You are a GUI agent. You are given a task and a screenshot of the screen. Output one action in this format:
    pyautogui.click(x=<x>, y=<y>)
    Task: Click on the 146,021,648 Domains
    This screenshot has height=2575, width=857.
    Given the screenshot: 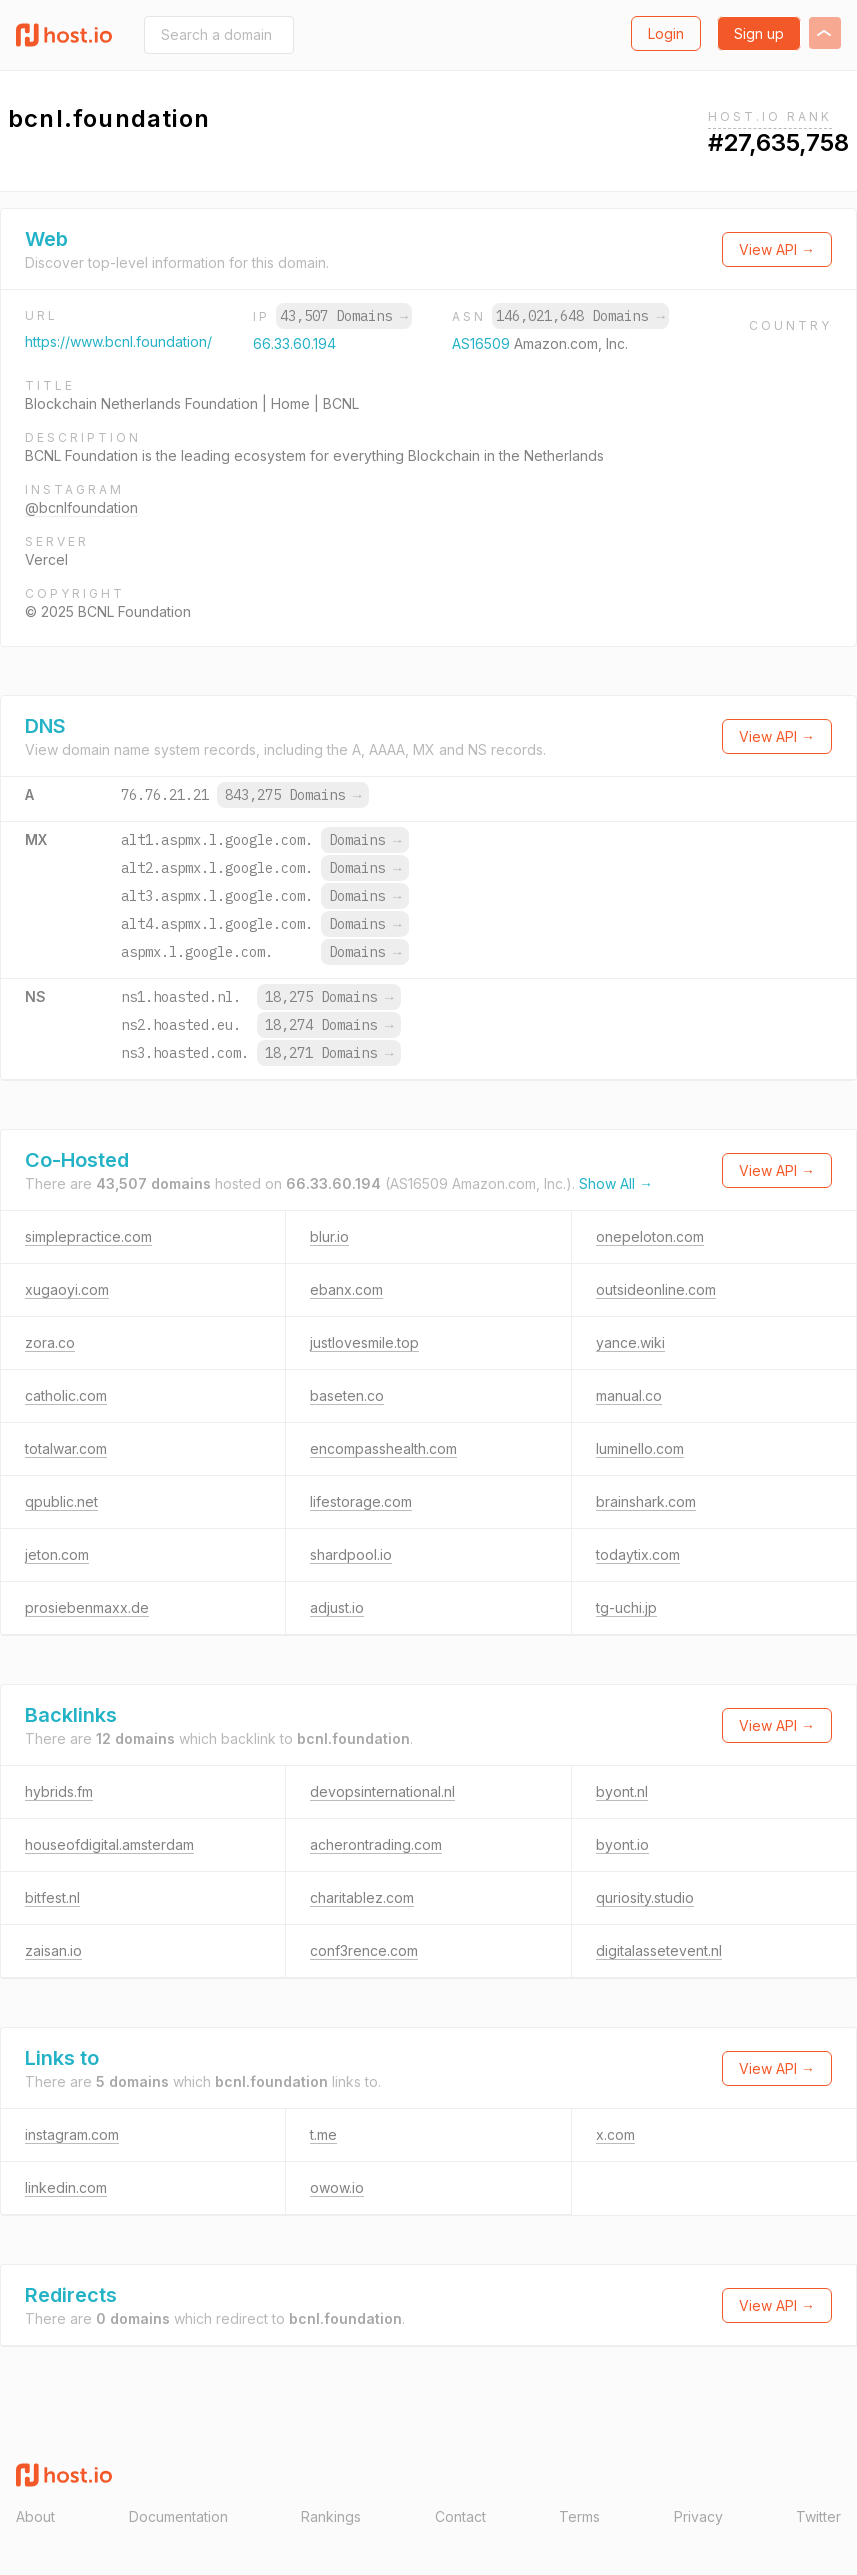 What is the action you would take?
    pyautogui.click(x=580, y=316)
    